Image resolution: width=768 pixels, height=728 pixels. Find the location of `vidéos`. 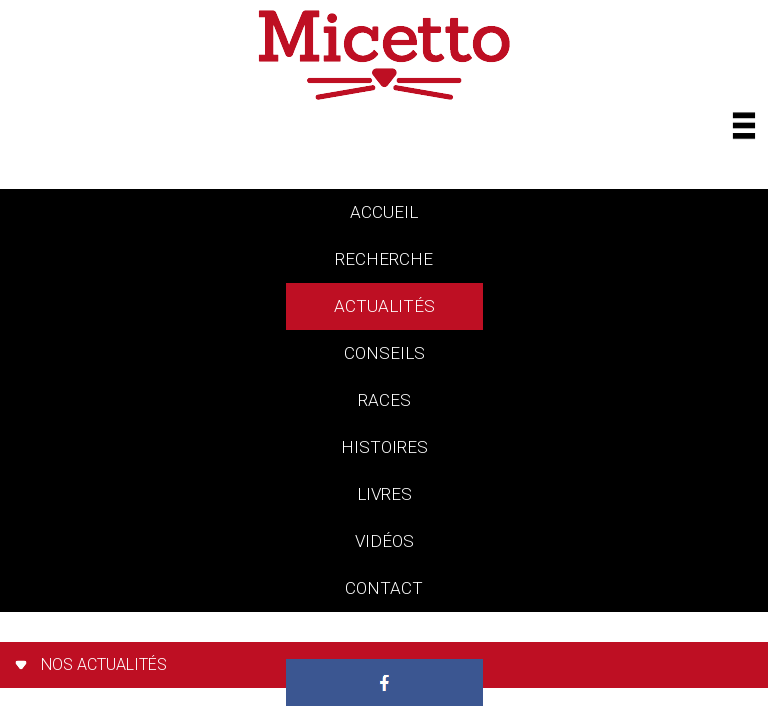

vidéos is located at coordinates (384, 541).